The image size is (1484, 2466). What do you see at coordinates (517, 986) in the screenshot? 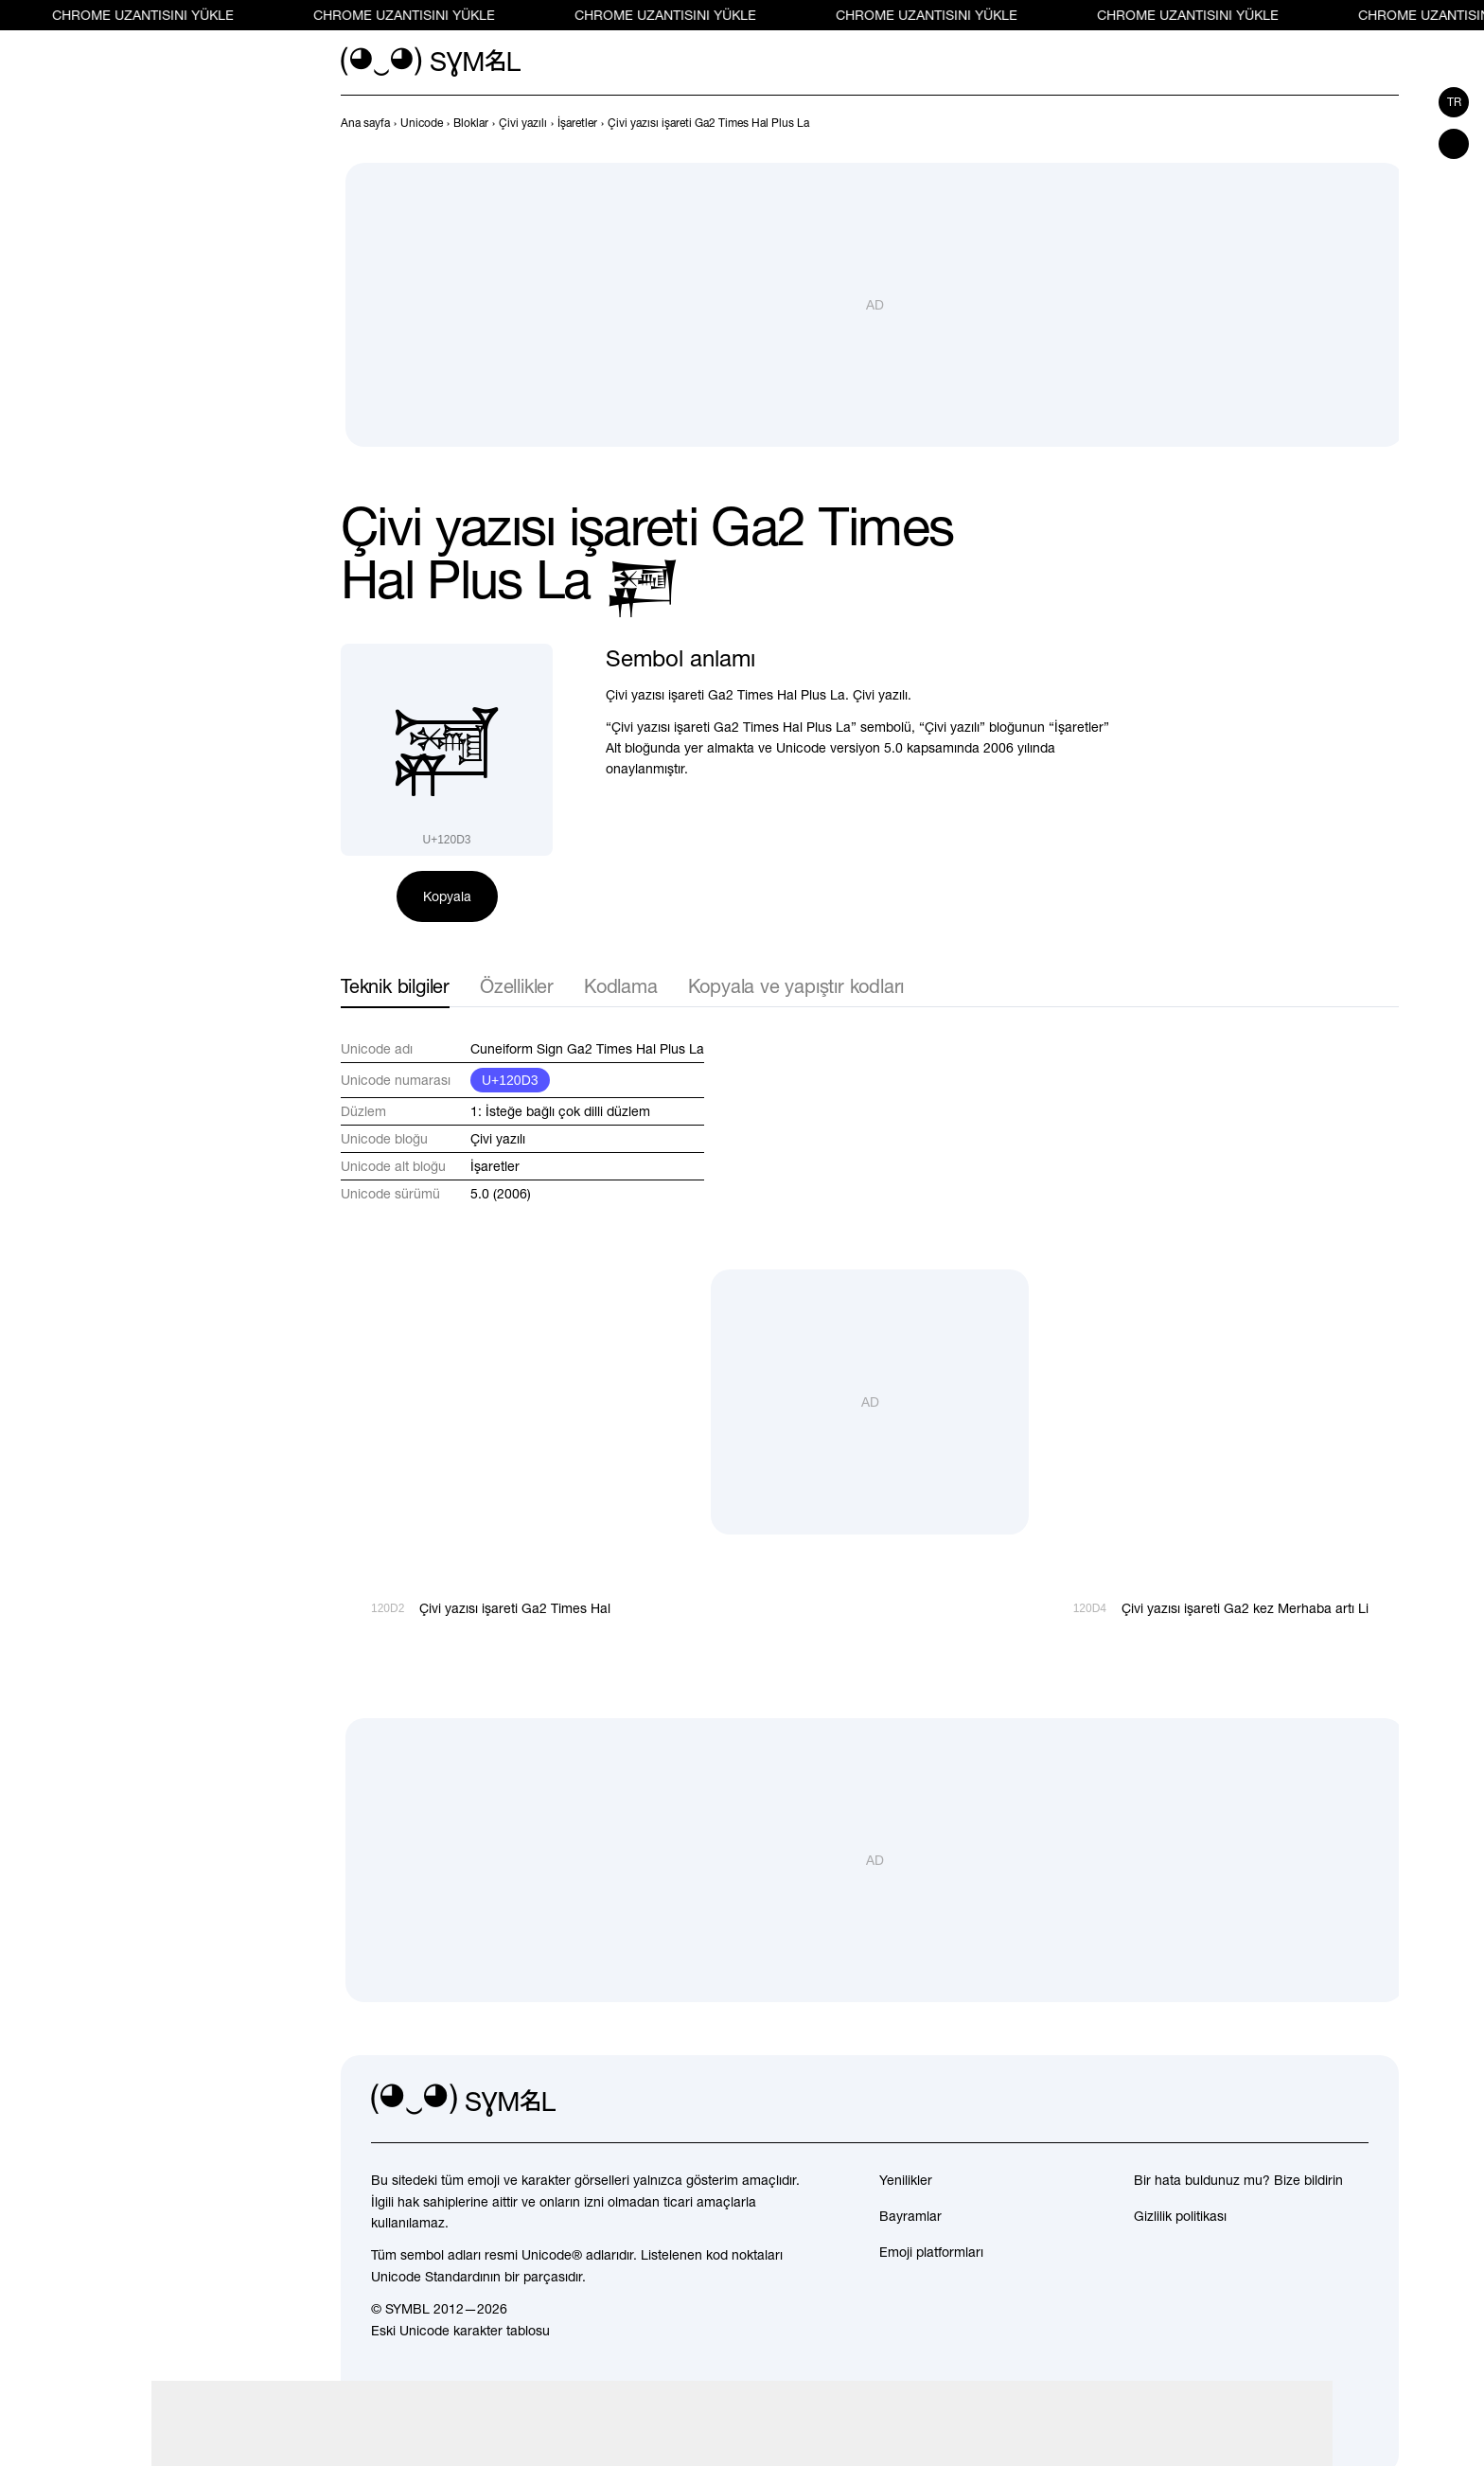
I see `Özellikler` at bounding box center [517, 986].